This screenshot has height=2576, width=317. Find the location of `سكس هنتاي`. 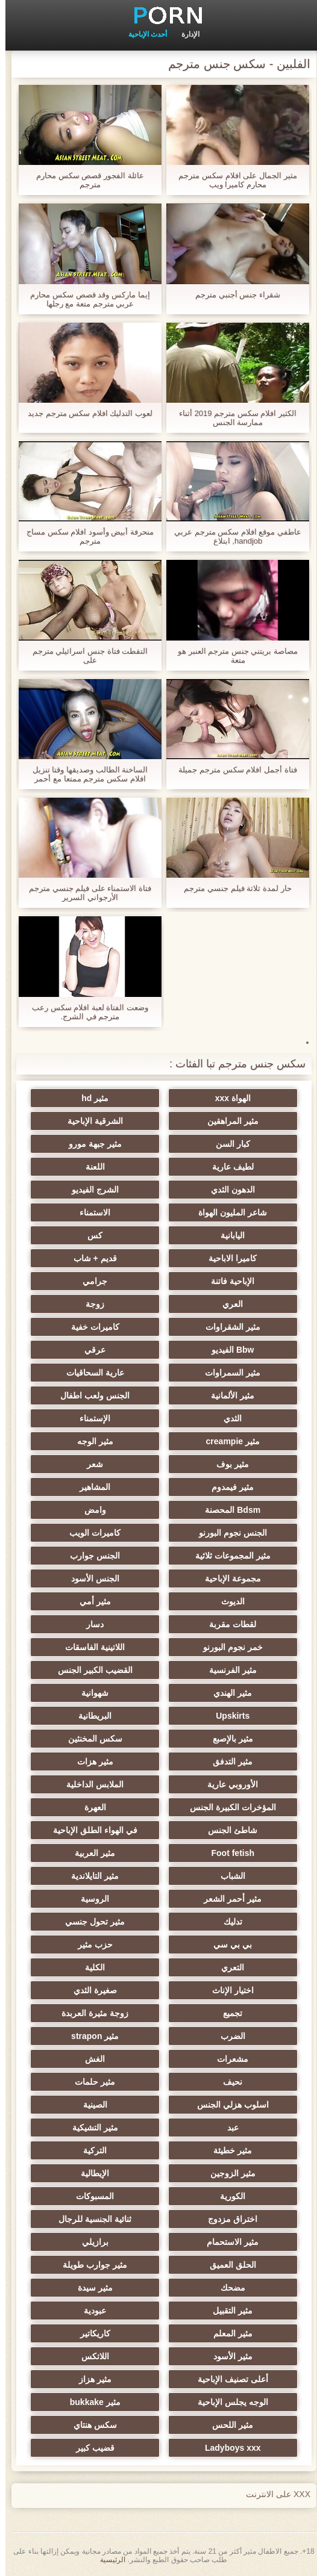

سكس هنتاي is located at coordinates (99, 2425).